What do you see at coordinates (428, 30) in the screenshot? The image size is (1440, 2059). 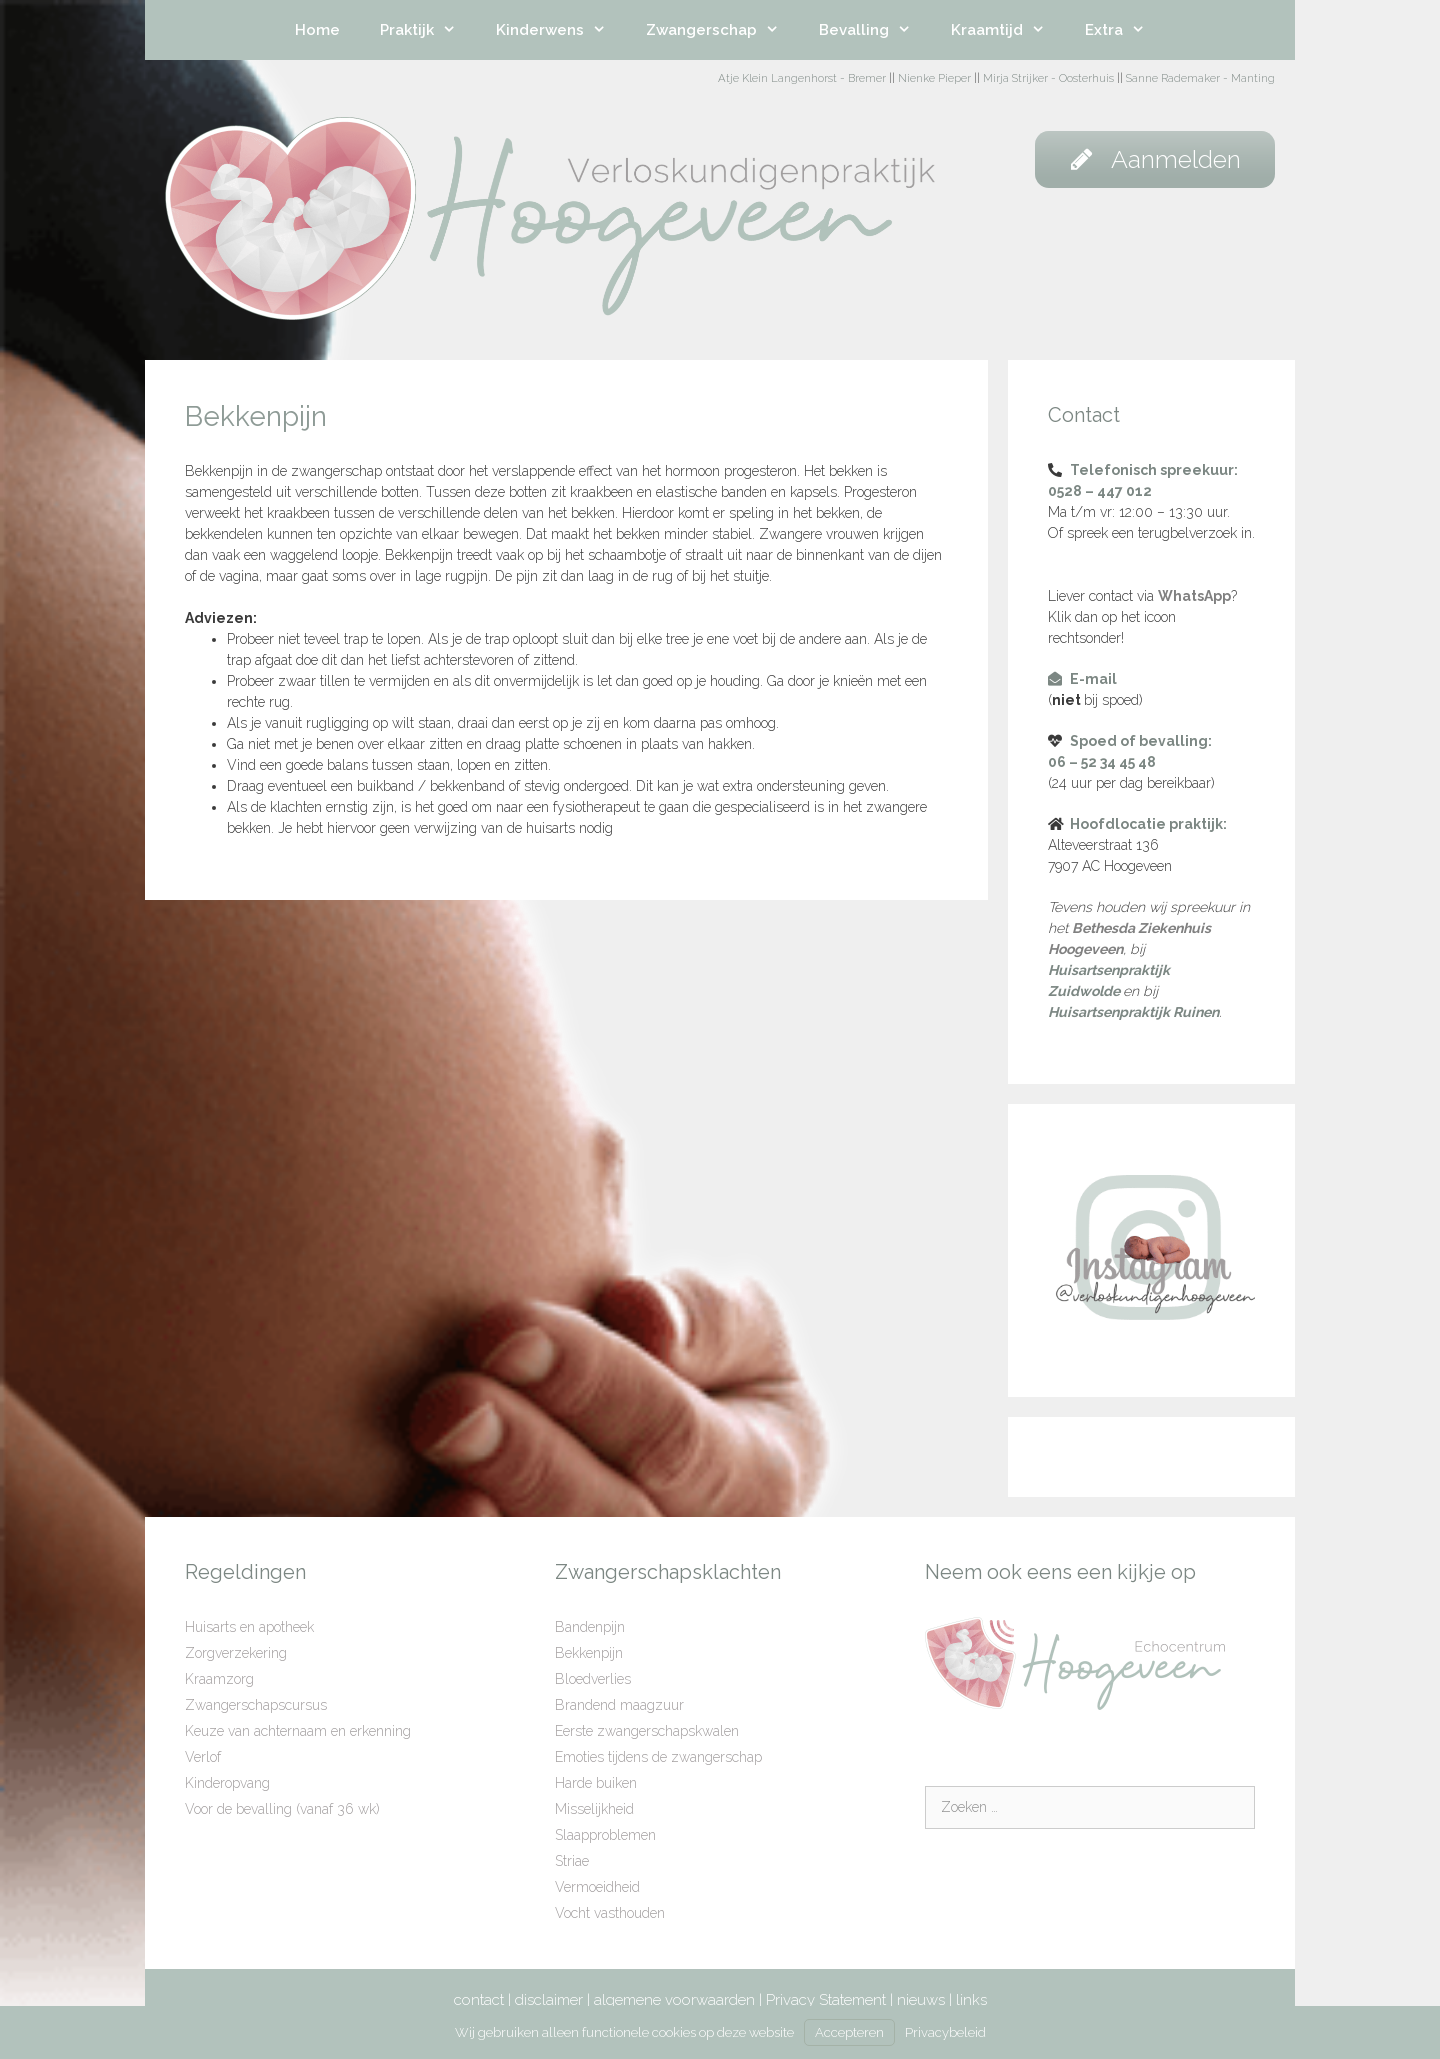 I see `Praktijk` at bounding box center [428, 30].